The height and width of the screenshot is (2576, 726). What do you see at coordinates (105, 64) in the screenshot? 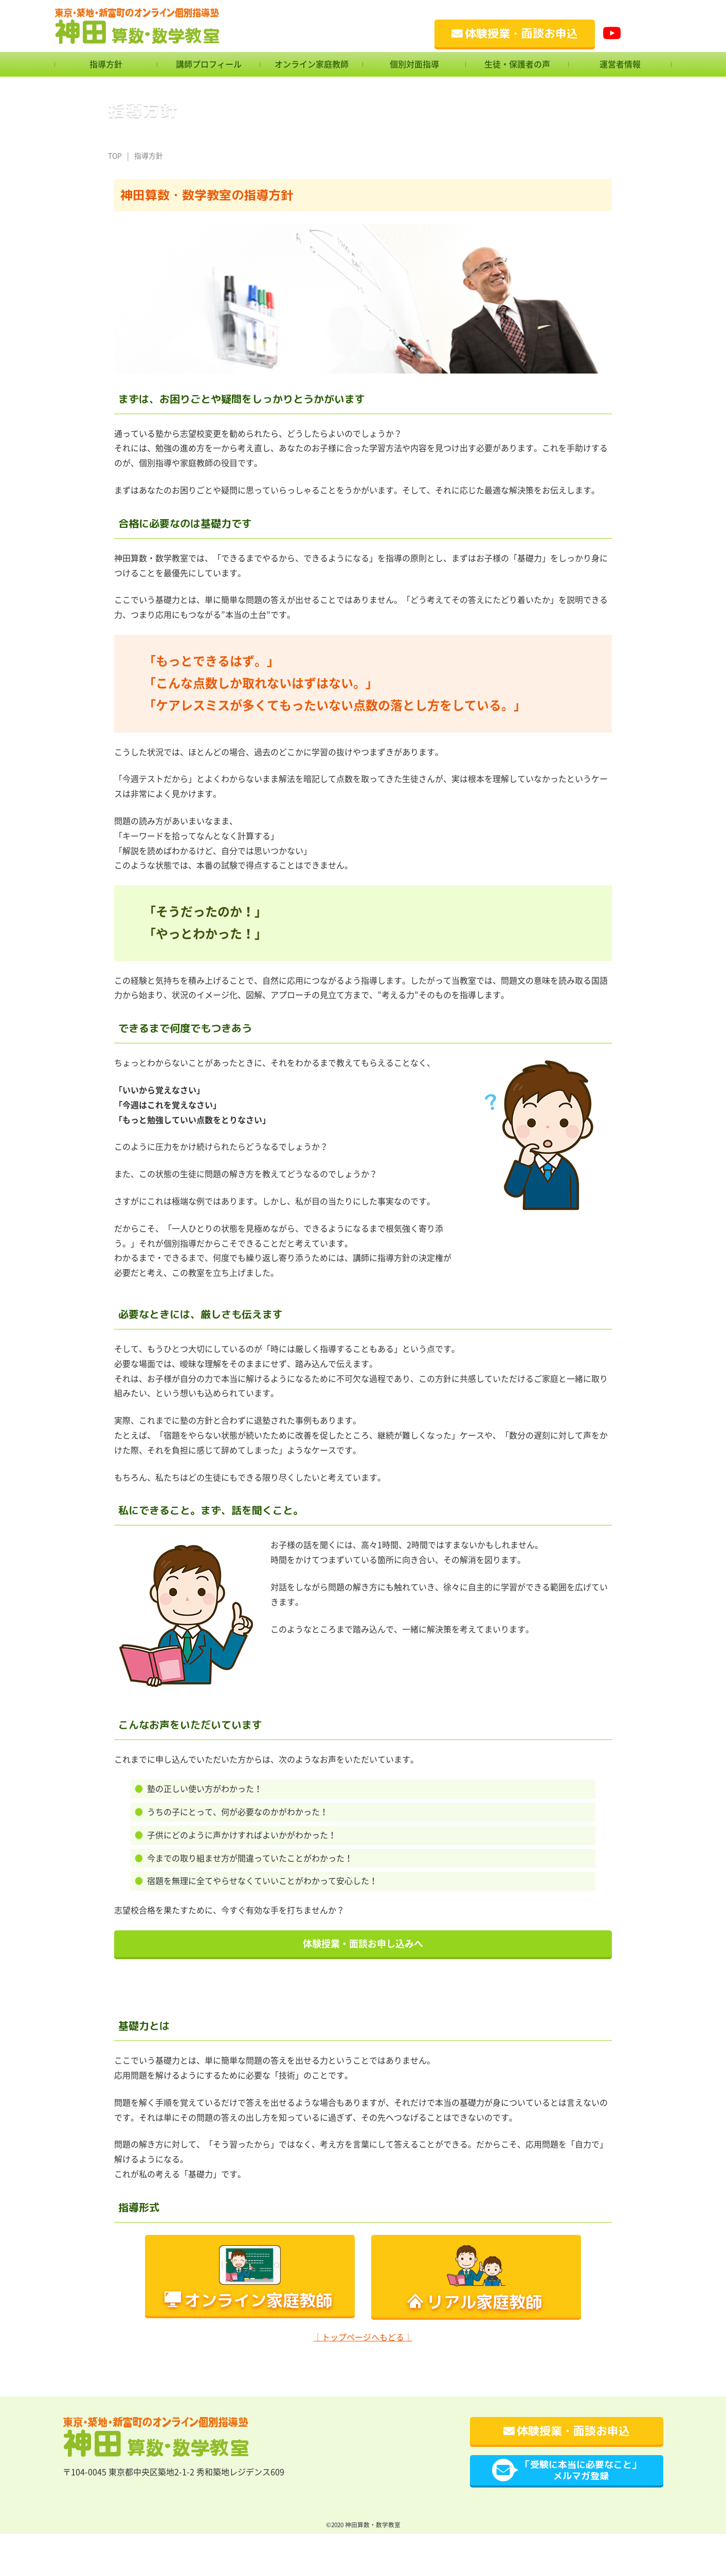
I see `指導方針` at bounding box center [105, 64].